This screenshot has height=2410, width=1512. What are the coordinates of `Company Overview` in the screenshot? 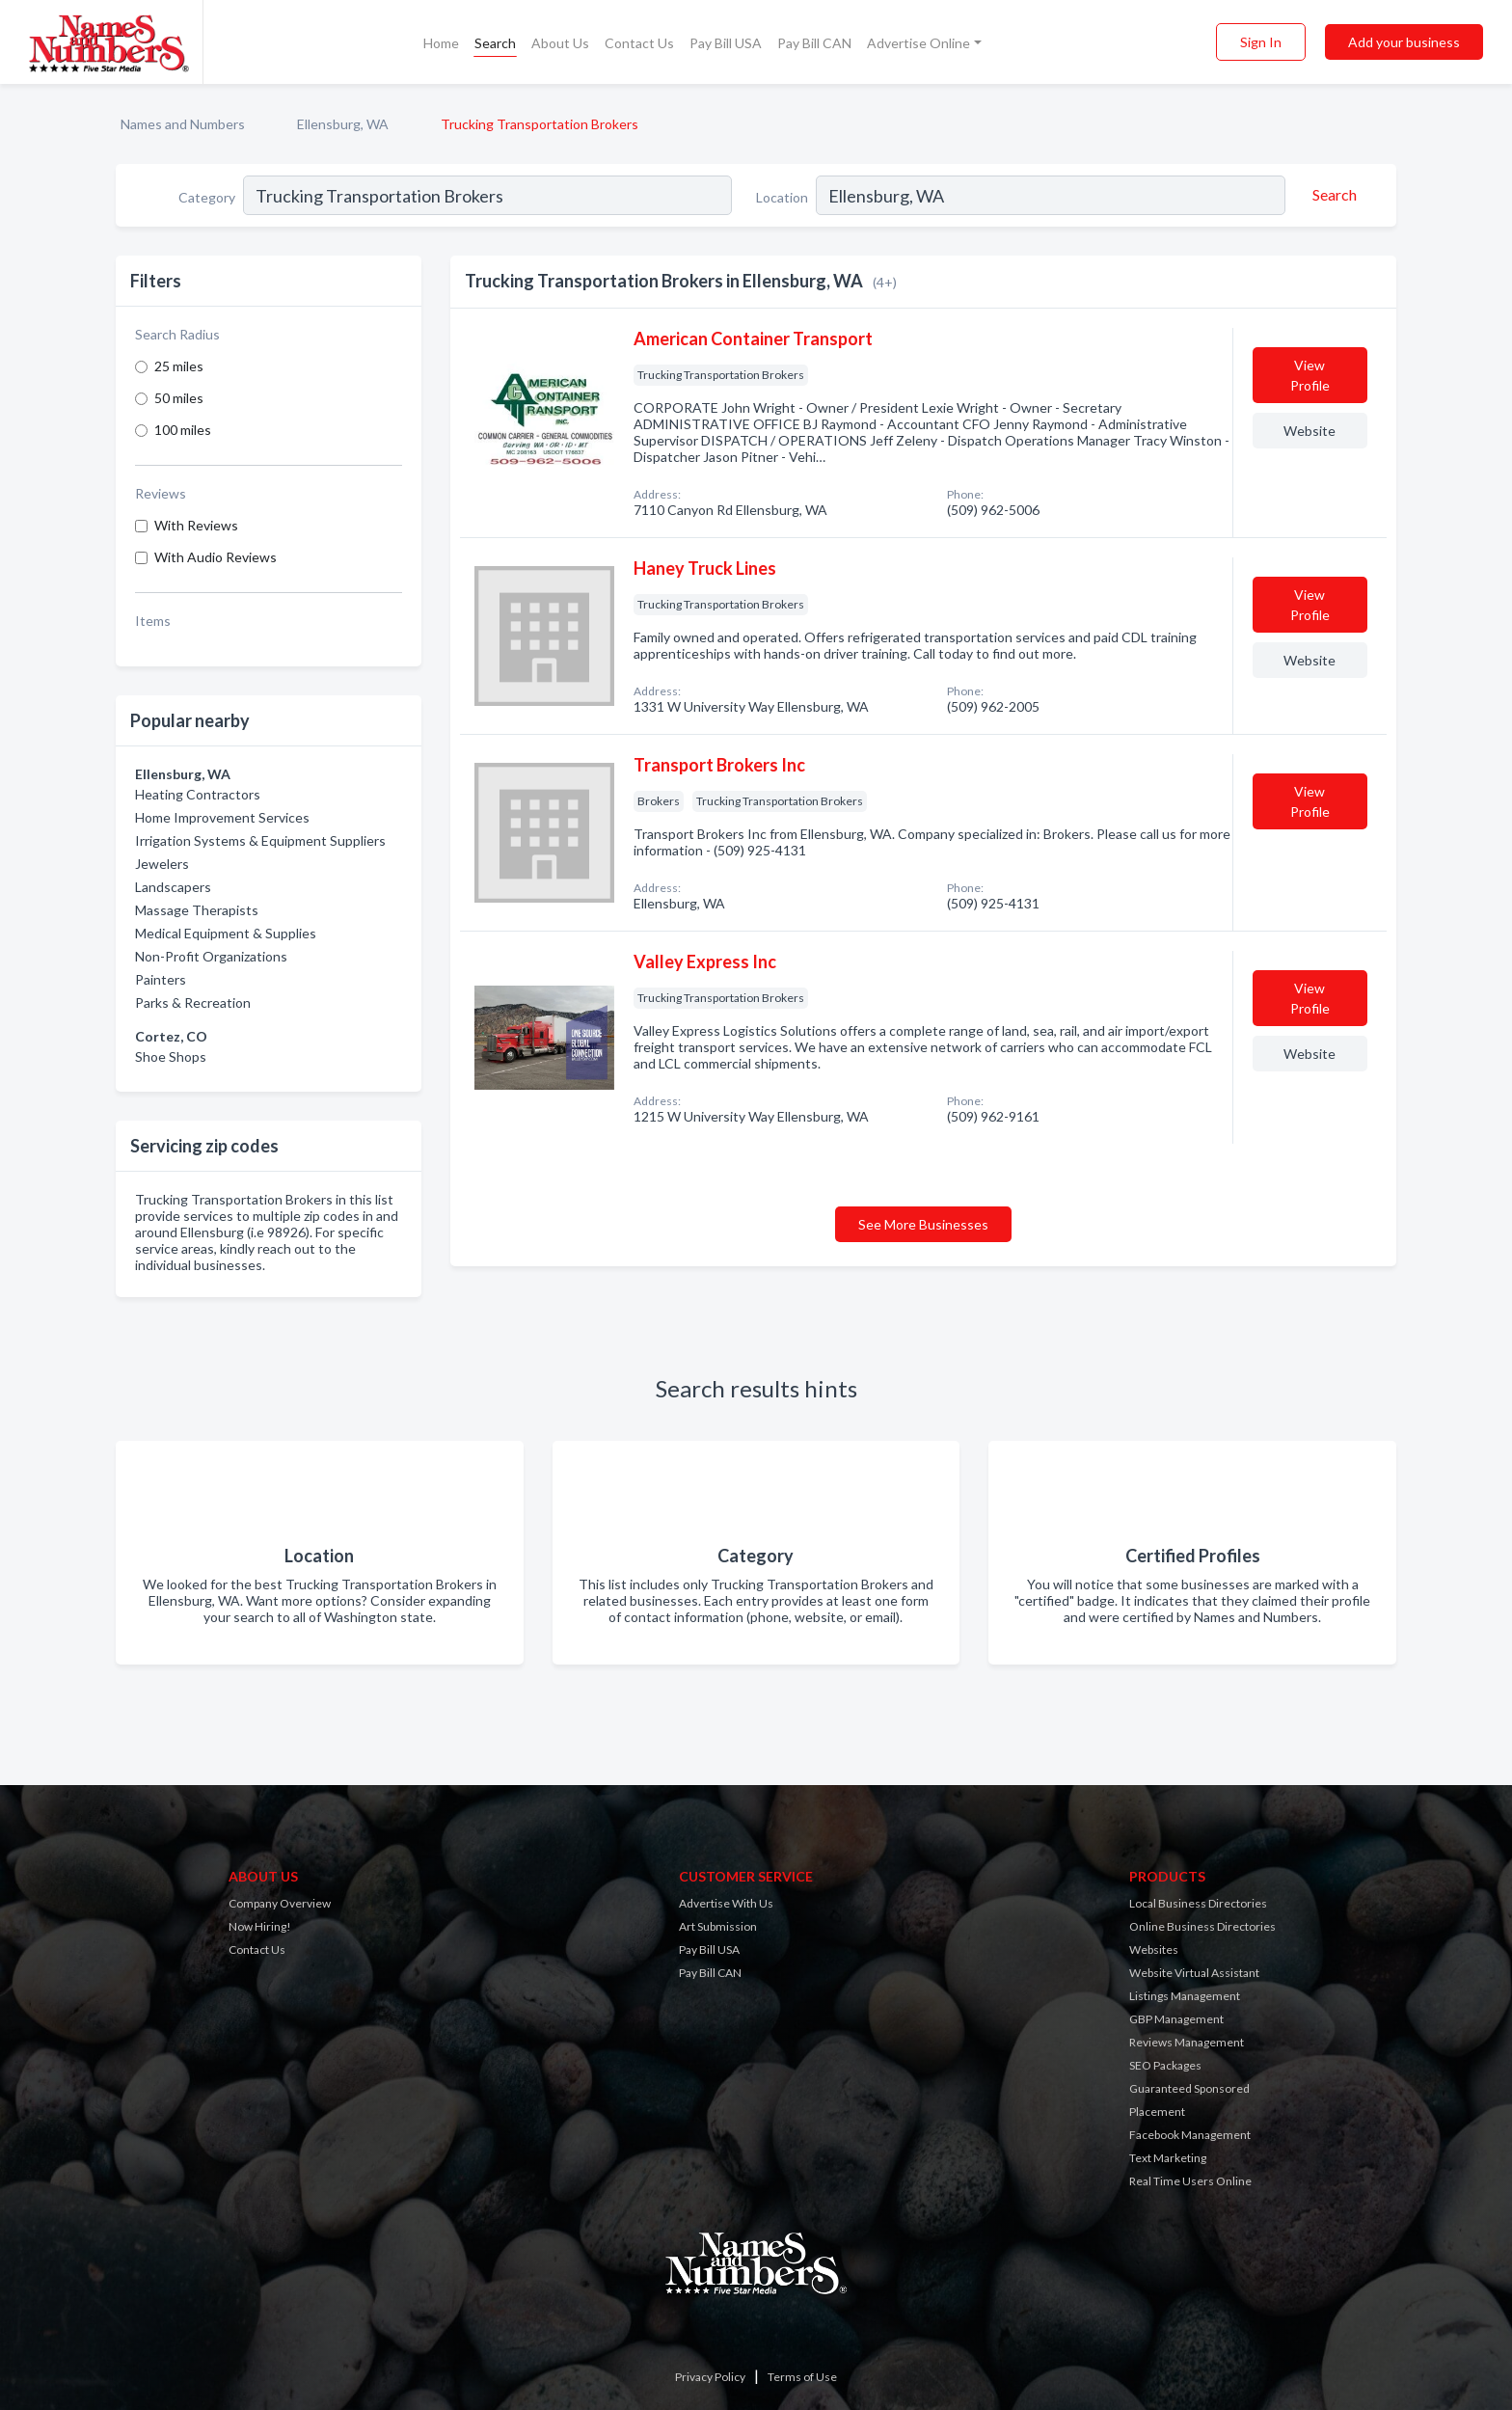 It's located at (280, 1903).